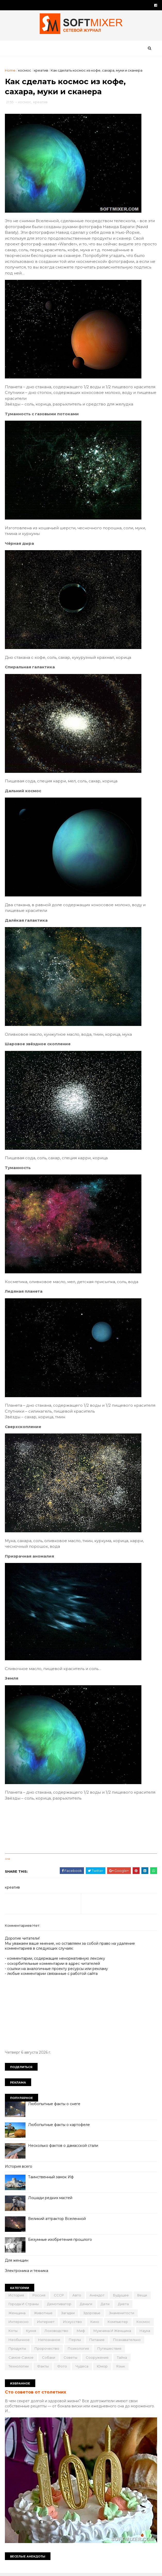 The width and height of the screenshot is (162, 2576). Describe the element at coordinates (92, 2315) in the screenshot. I see `здоровье` at that location.